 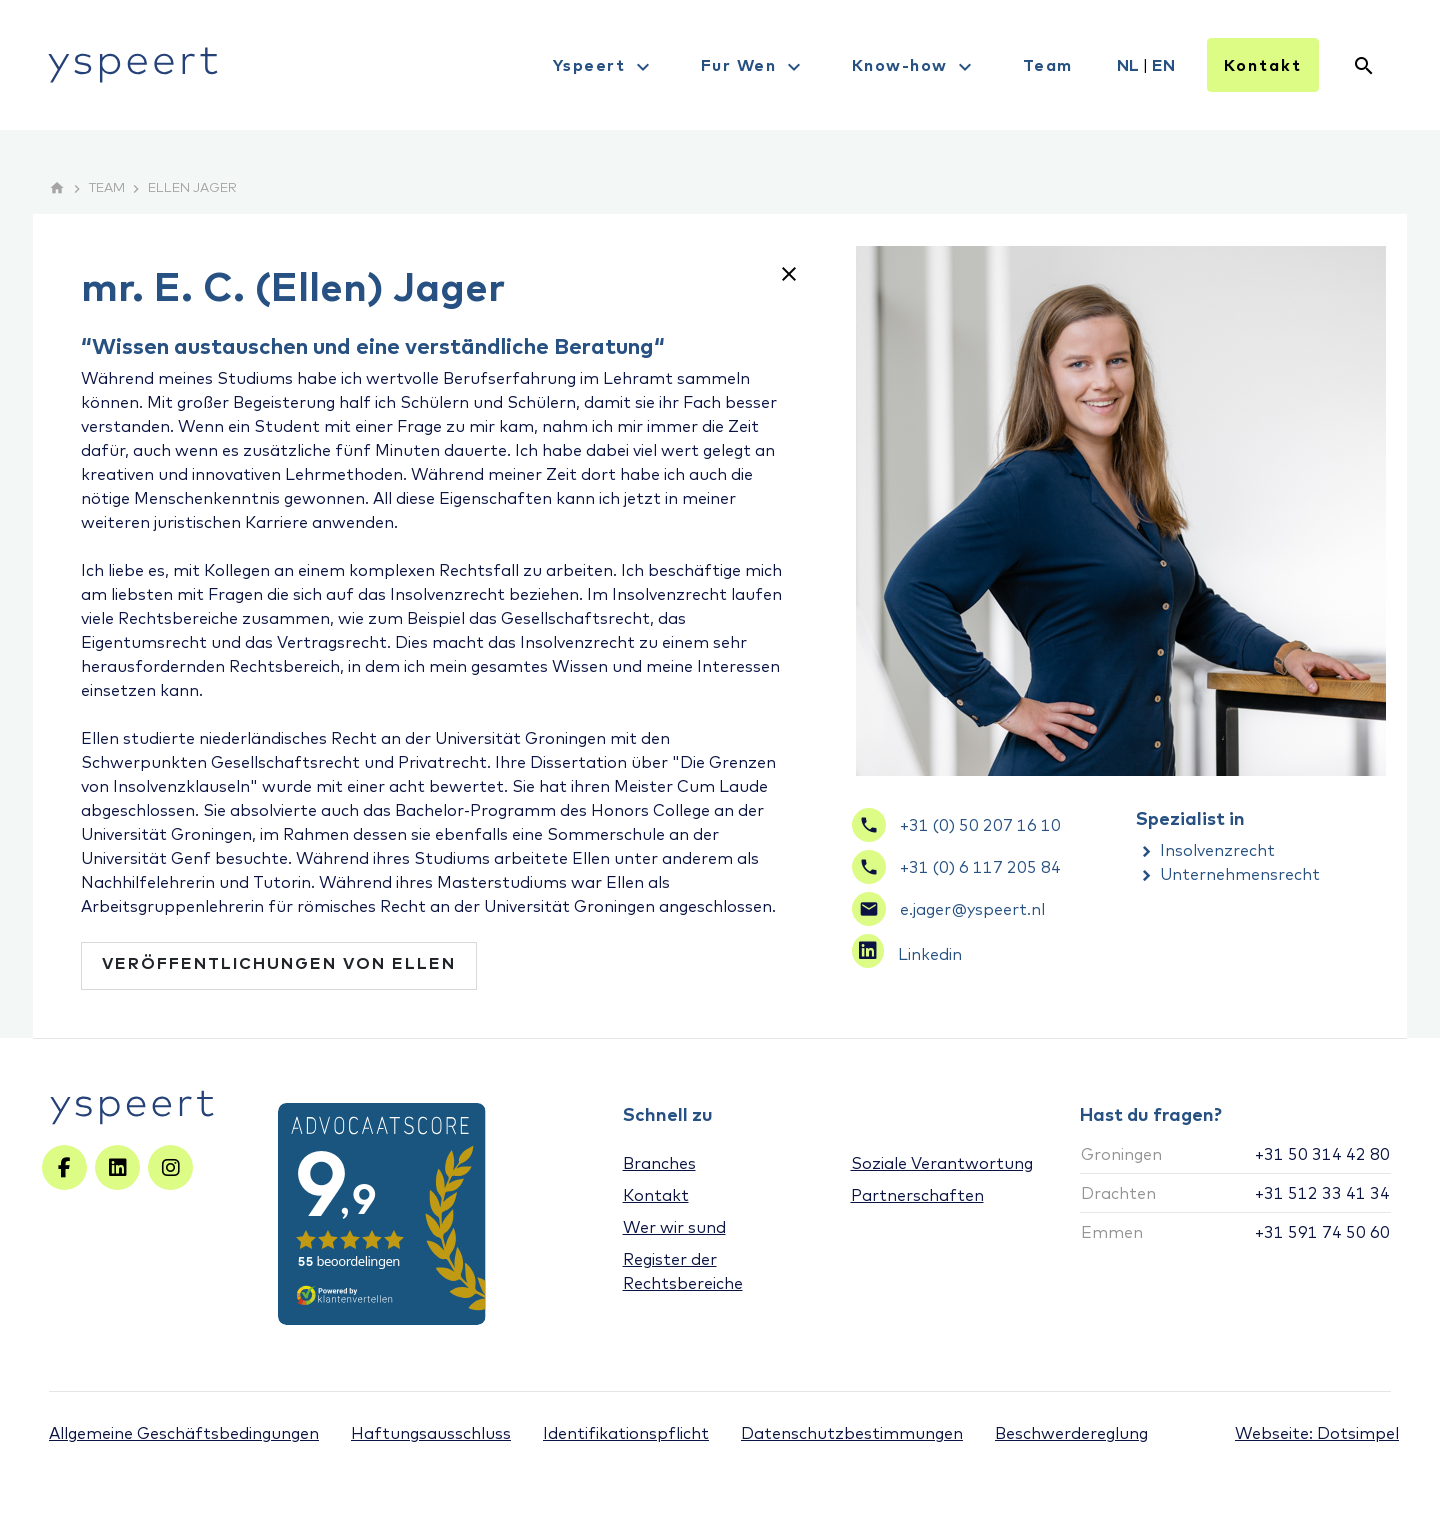 What do you see at coordinates (604, 67) in the screenshot?
I see `Yspeert [menuitem]` at bounding box center [604, 67].